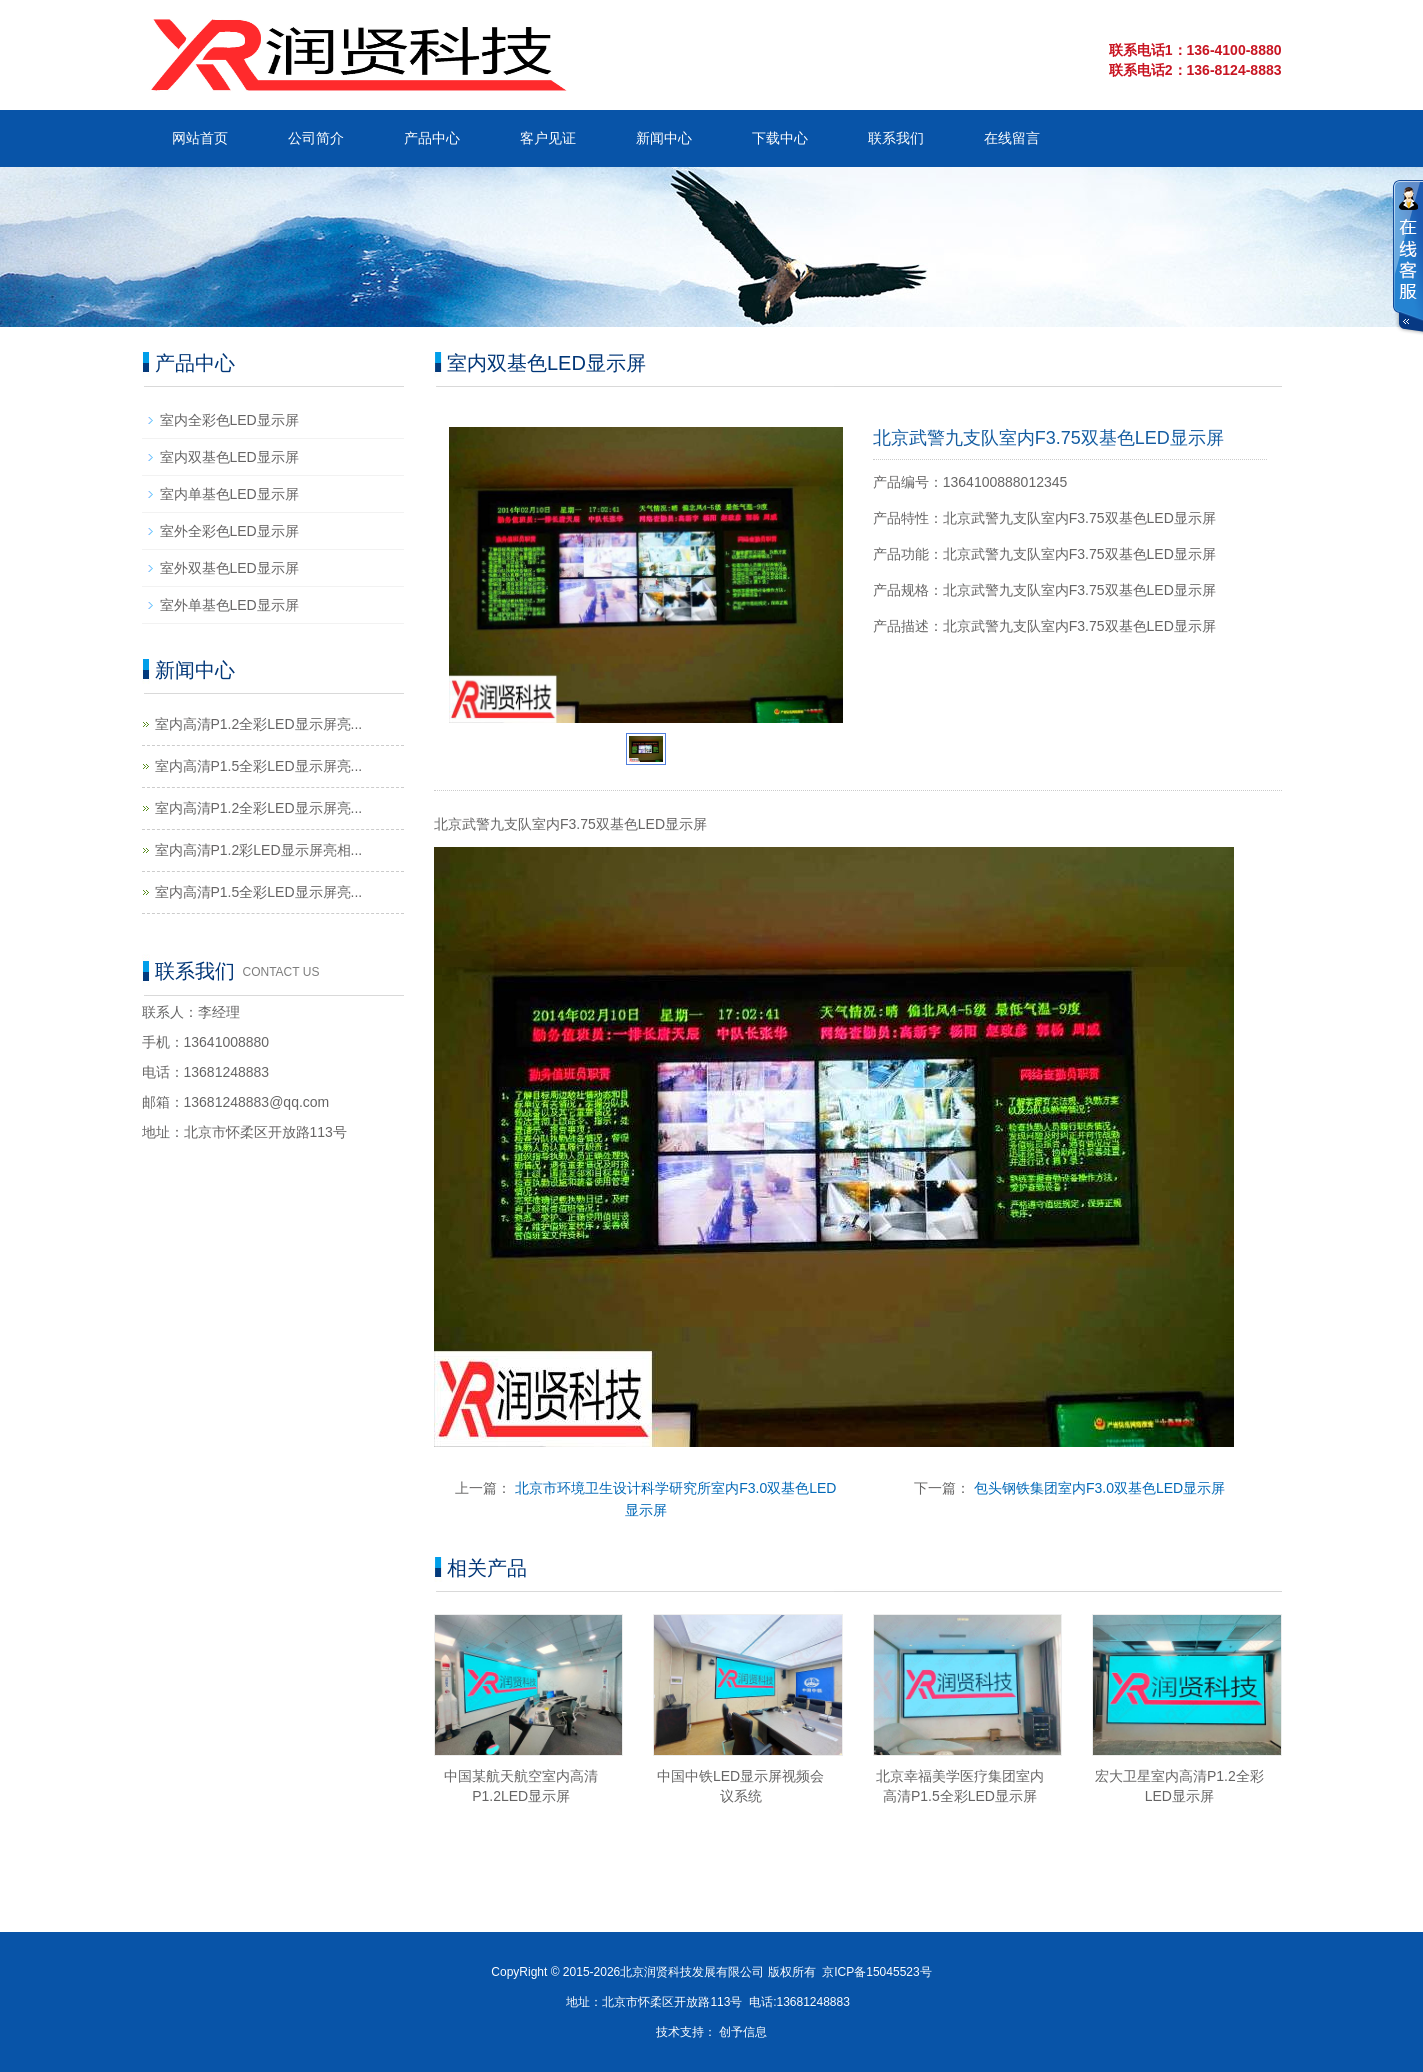 Image resolution: width=1423 pixels, height=2072 pixels. I want to click on 室内全彩色LED显示屏, so click(229, 420).